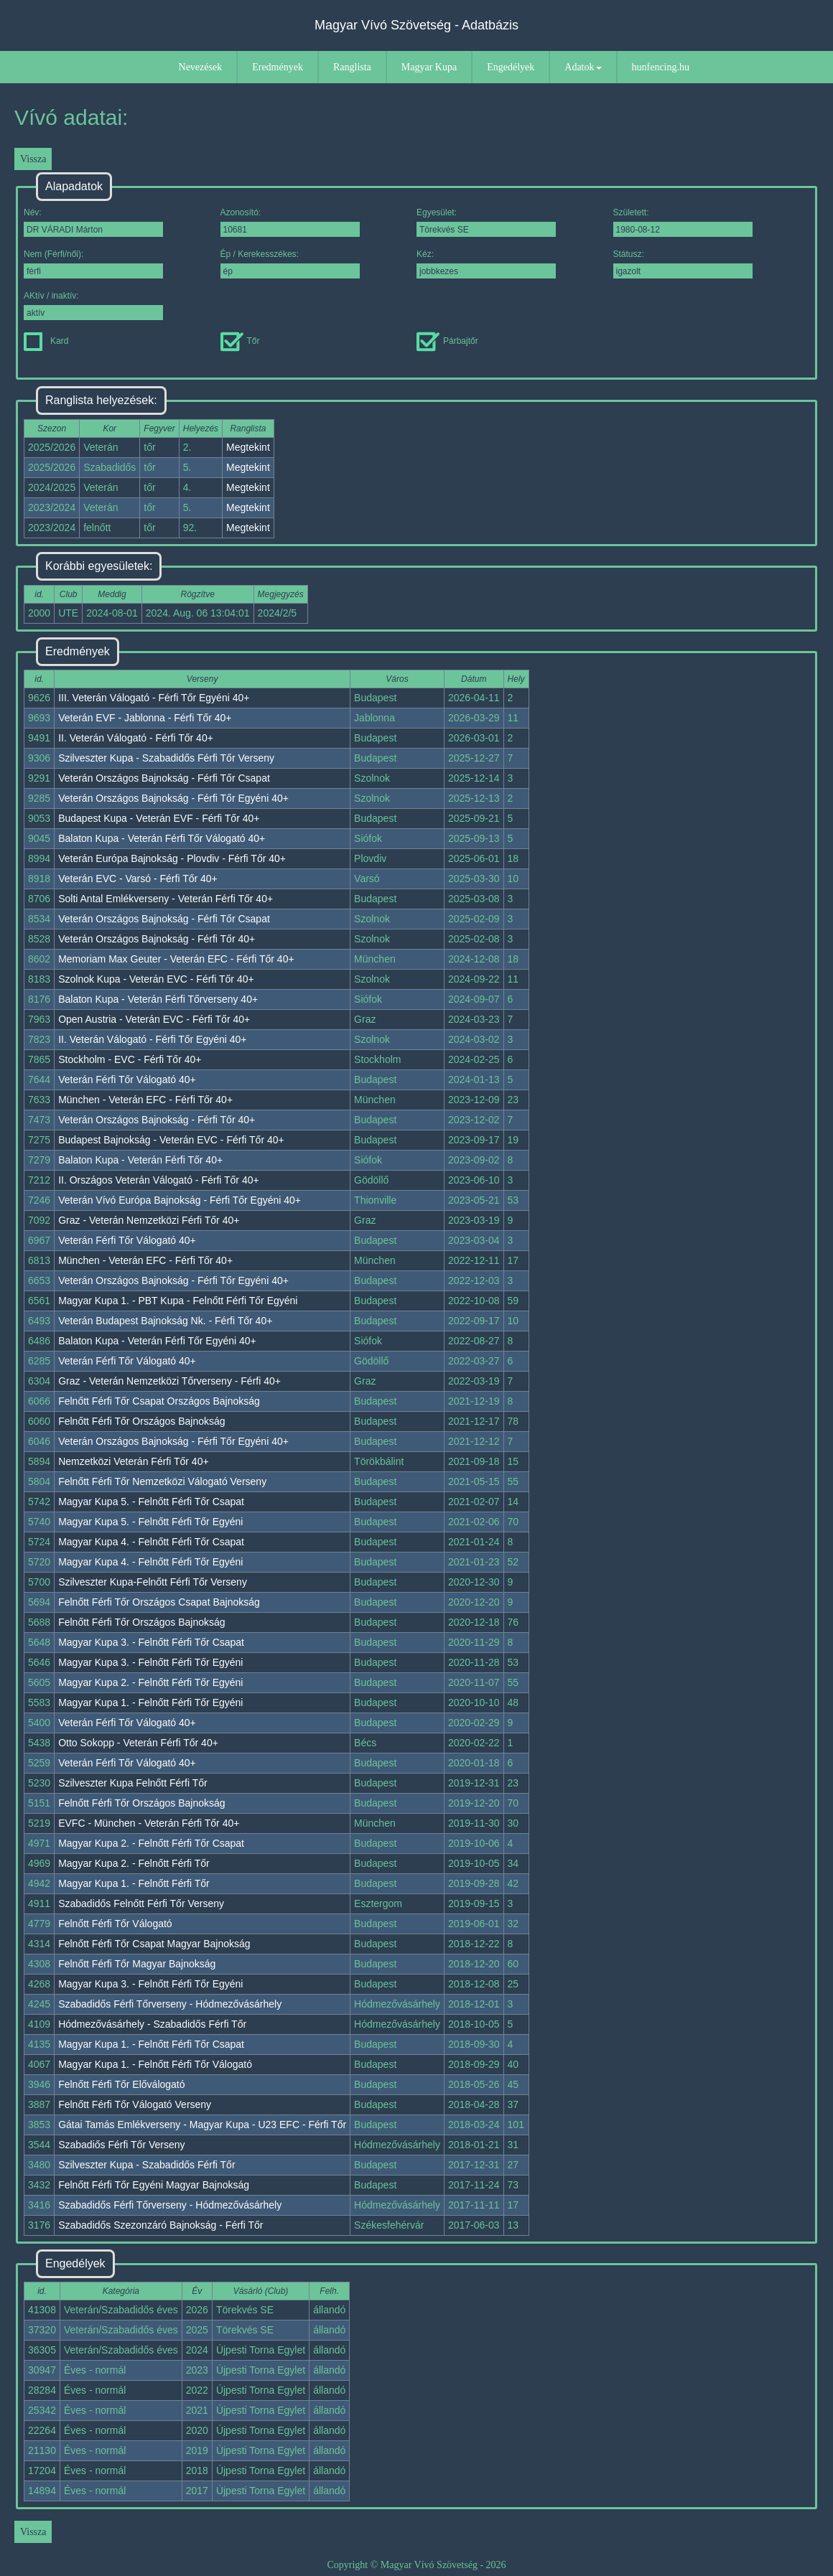 This screenshot has height=2576, width=833. Describe the element at coordinates (157, 1340) in the screenshot. I see `Balaton Kupa - Veterán Férfi Tőr Egyéni 40+` at that location.